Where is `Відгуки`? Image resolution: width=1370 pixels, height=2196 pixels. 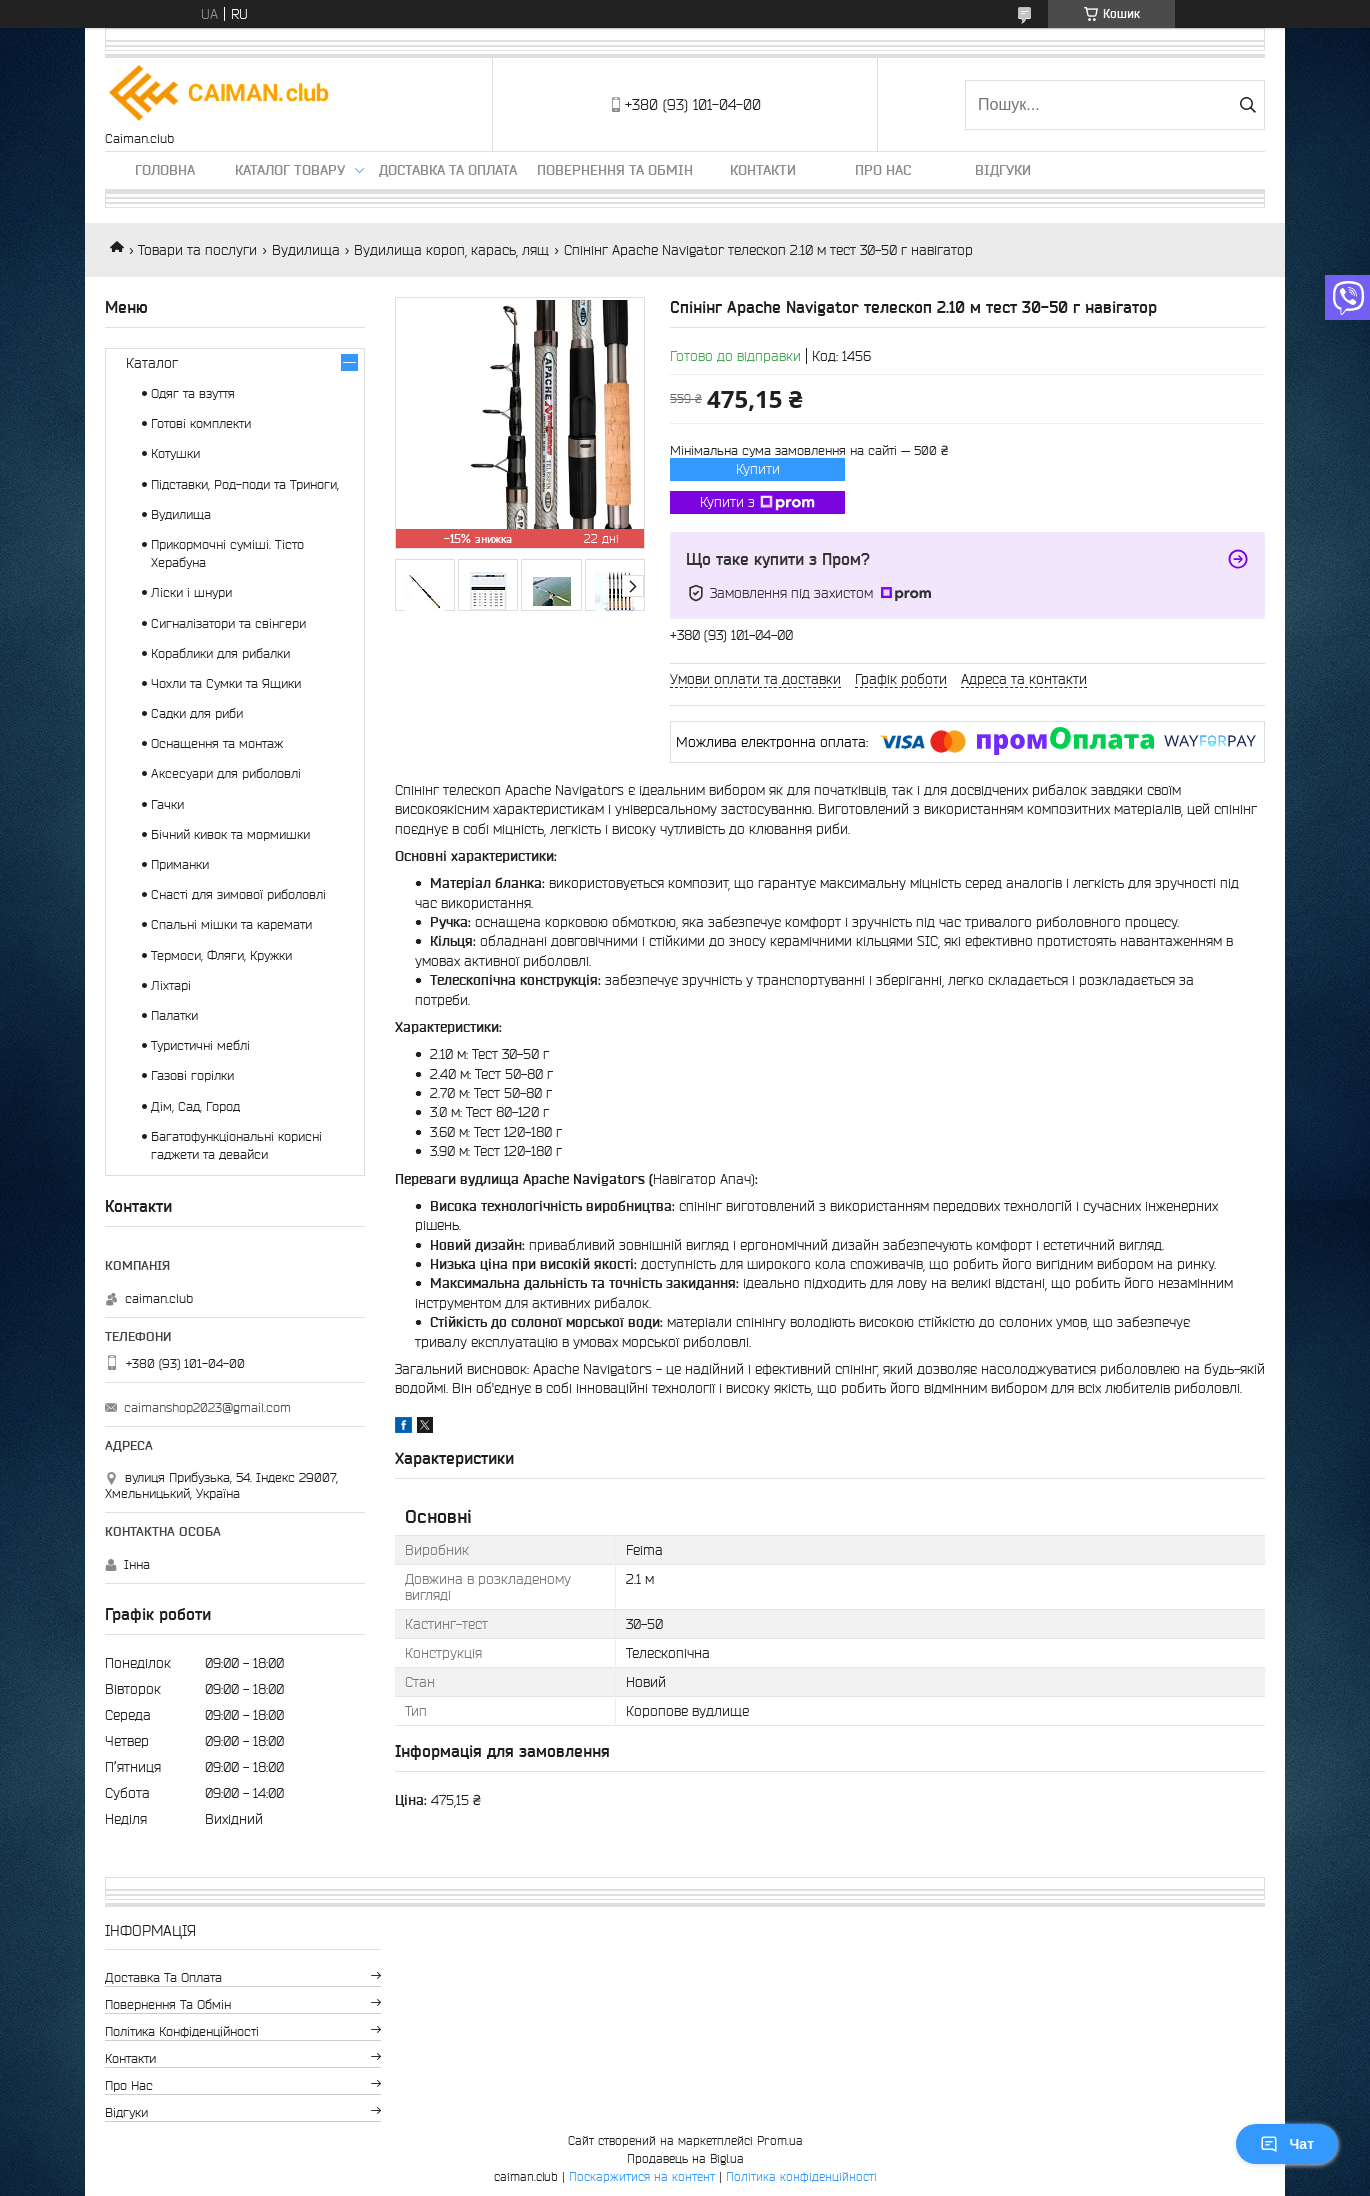 Відгуки is located at coordinates (1003, 170).